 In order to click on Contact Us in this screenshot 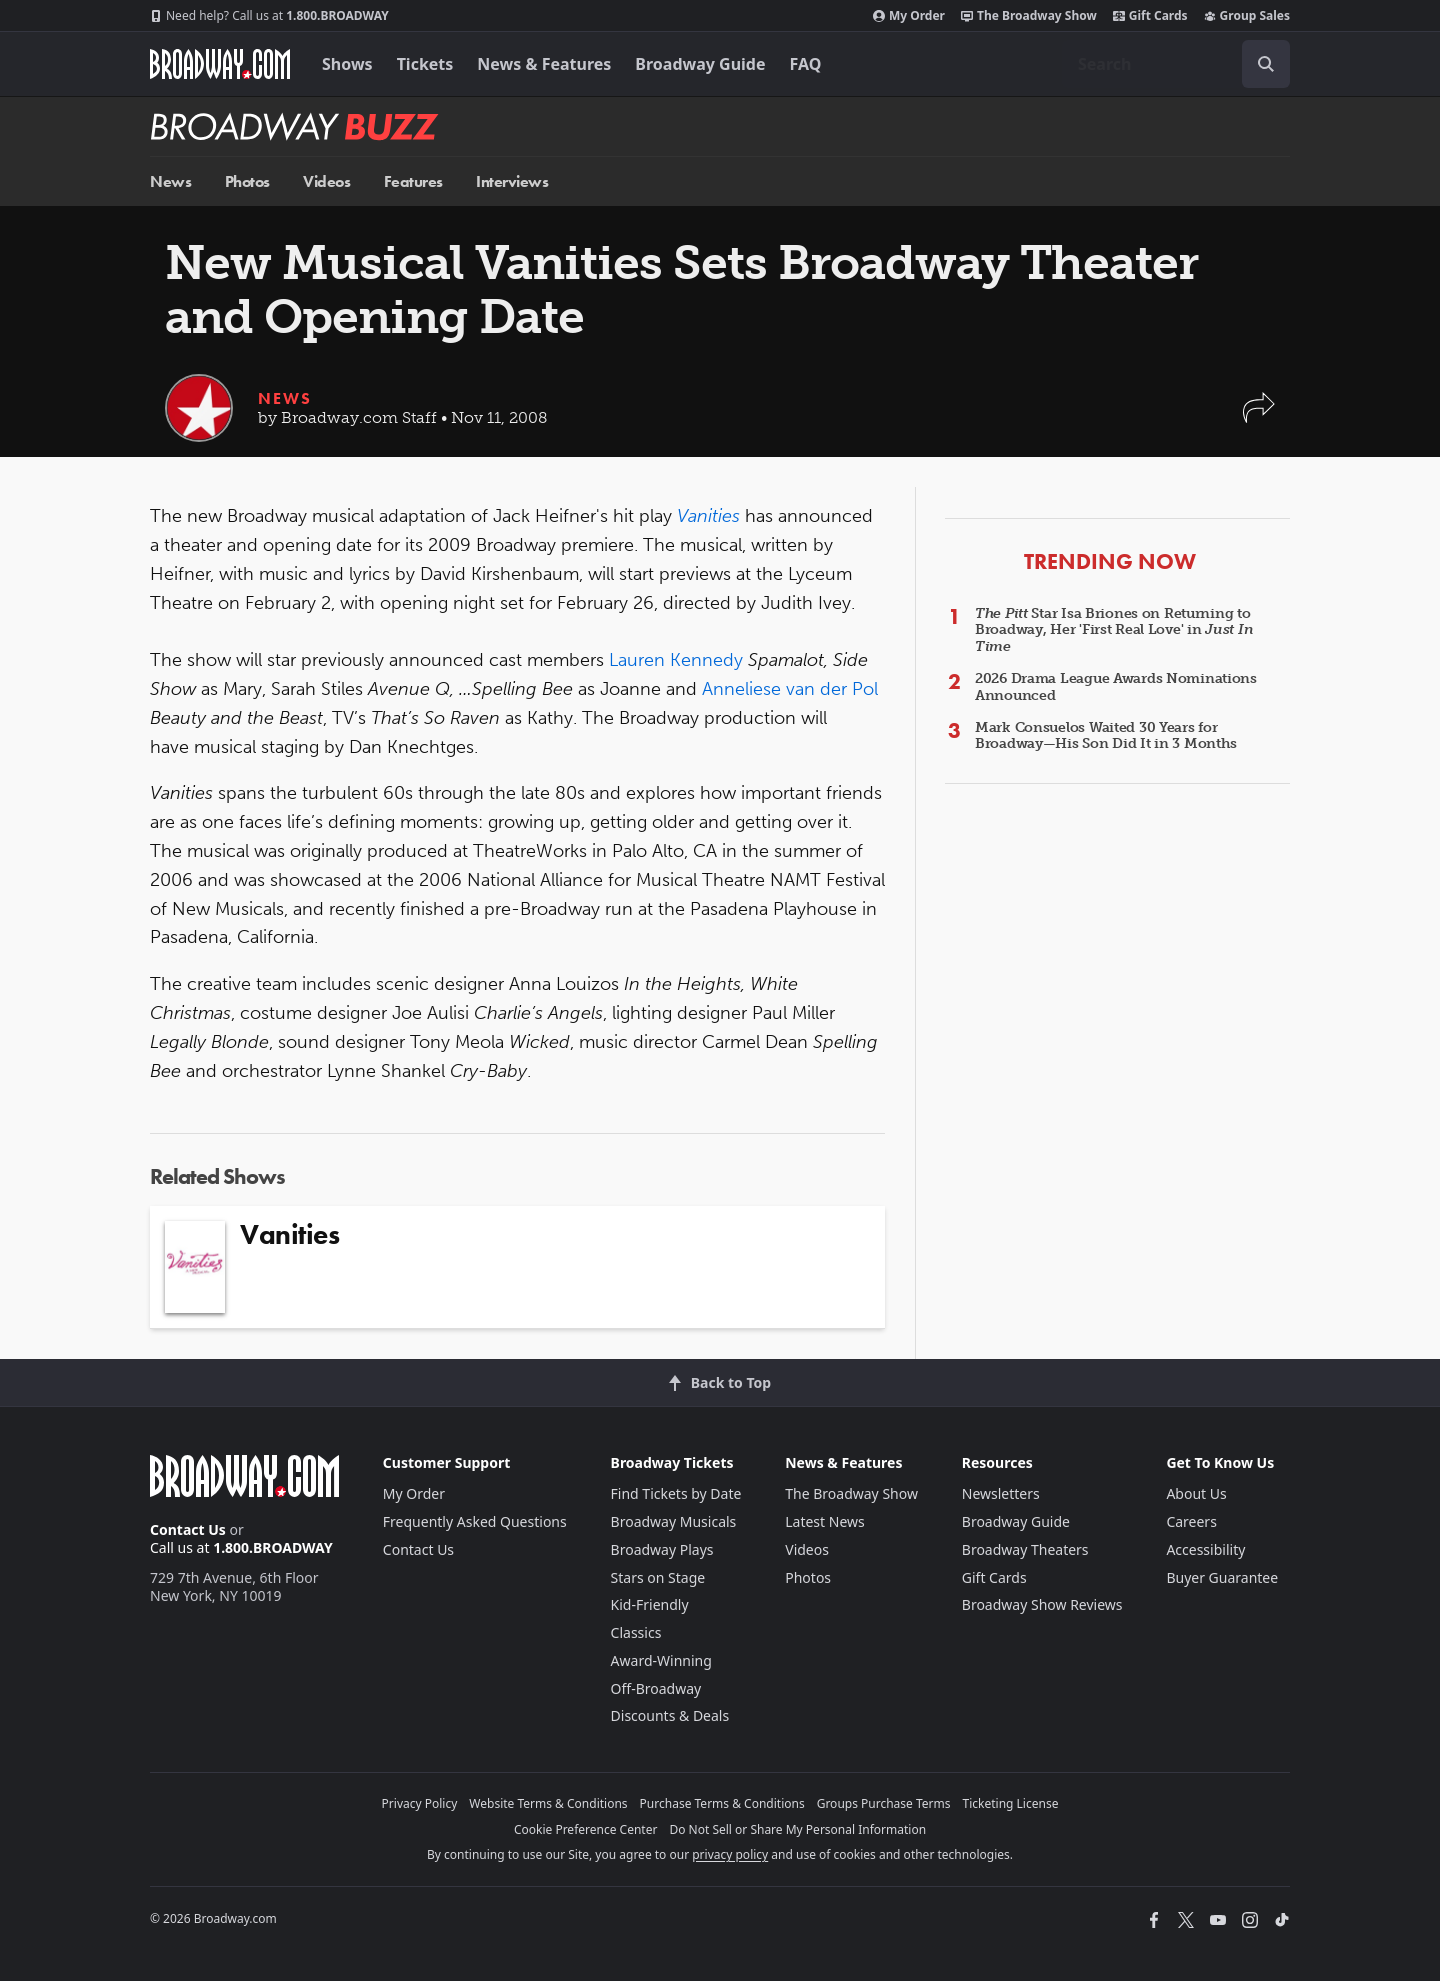, I will do `click(188, 1529)`.